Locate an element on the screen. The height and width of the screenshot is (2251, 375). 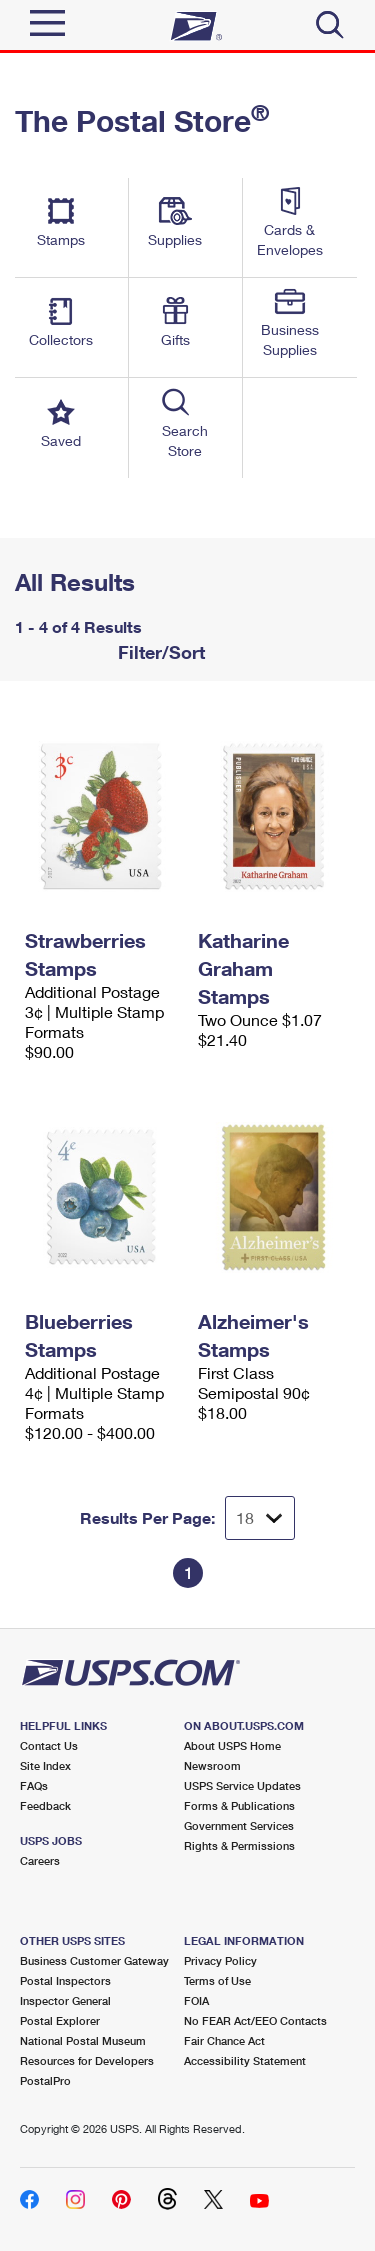
Fair Chance Act is located at coordinates (224, 2040).